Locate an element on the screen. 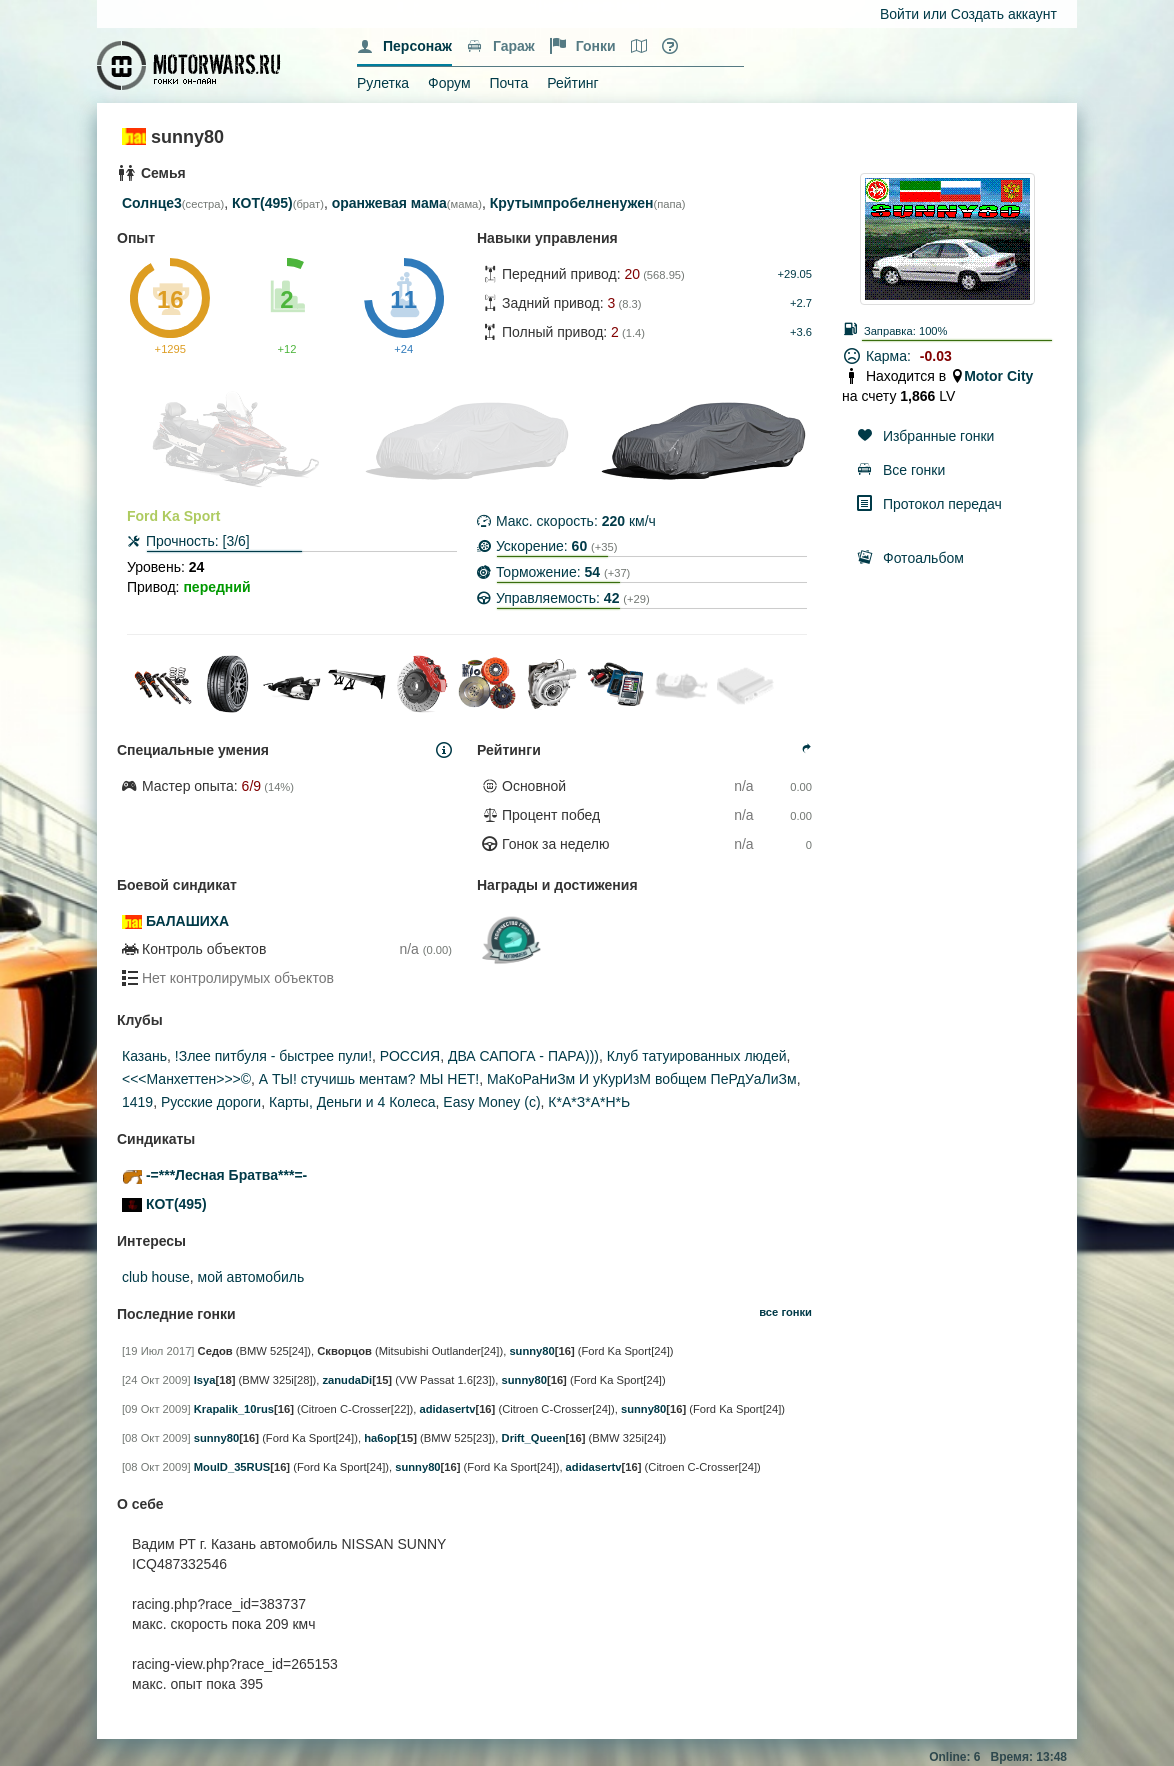 This screenshot has width=1174, height=1766. оранжевая мама is located at coordinates (389, 203).